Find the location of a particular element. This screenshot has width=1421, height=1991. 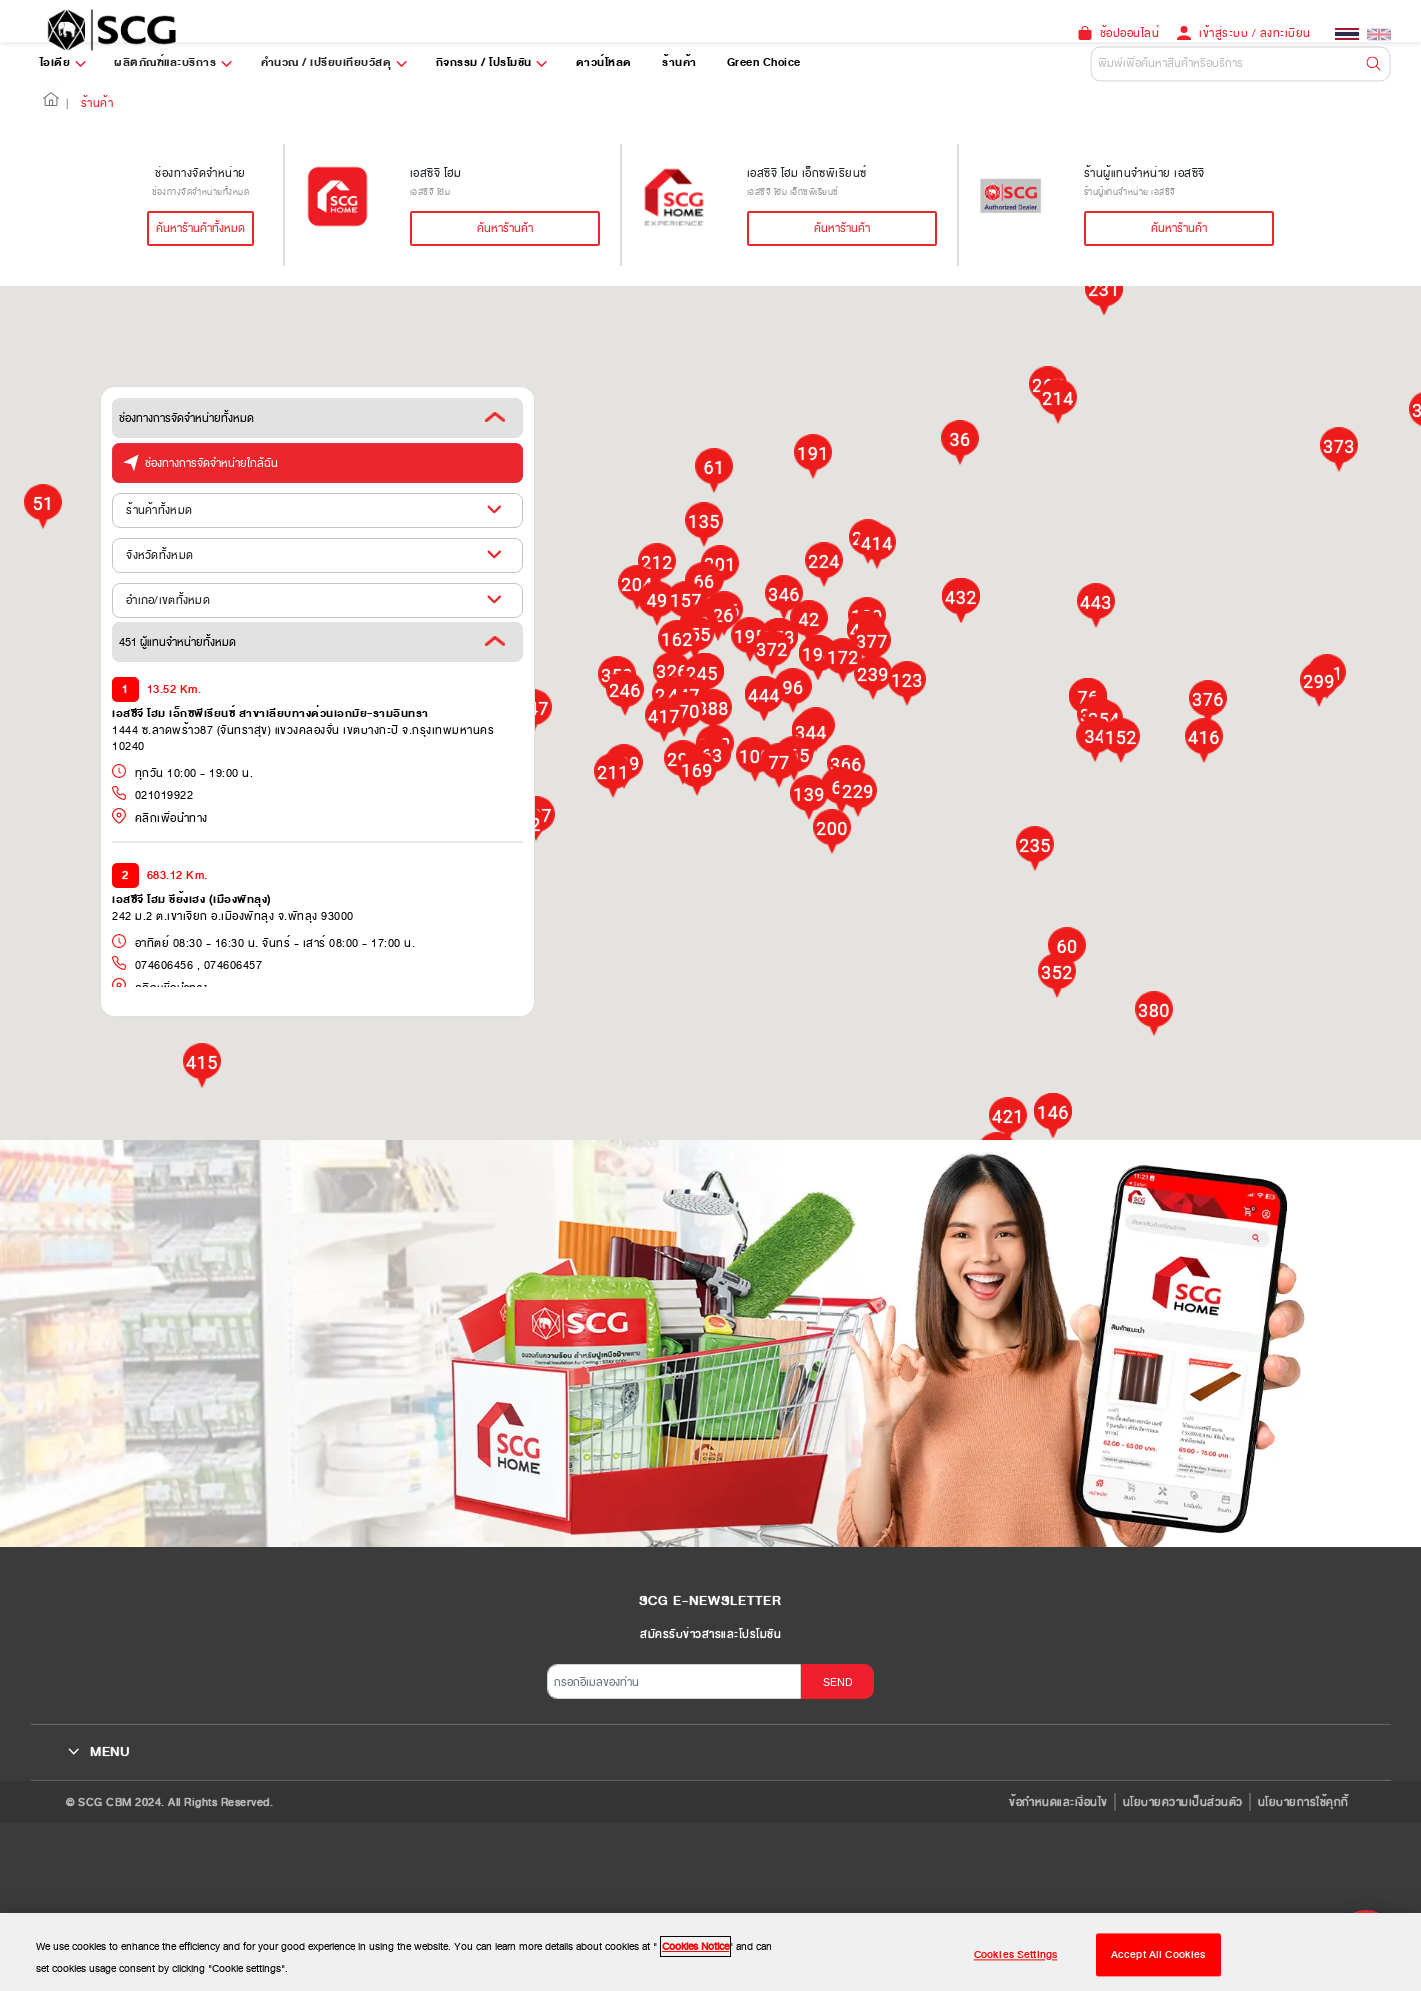

ช่องทางการจัดจำหน่ายทั้งหมด is located at coordinates (312, 418).